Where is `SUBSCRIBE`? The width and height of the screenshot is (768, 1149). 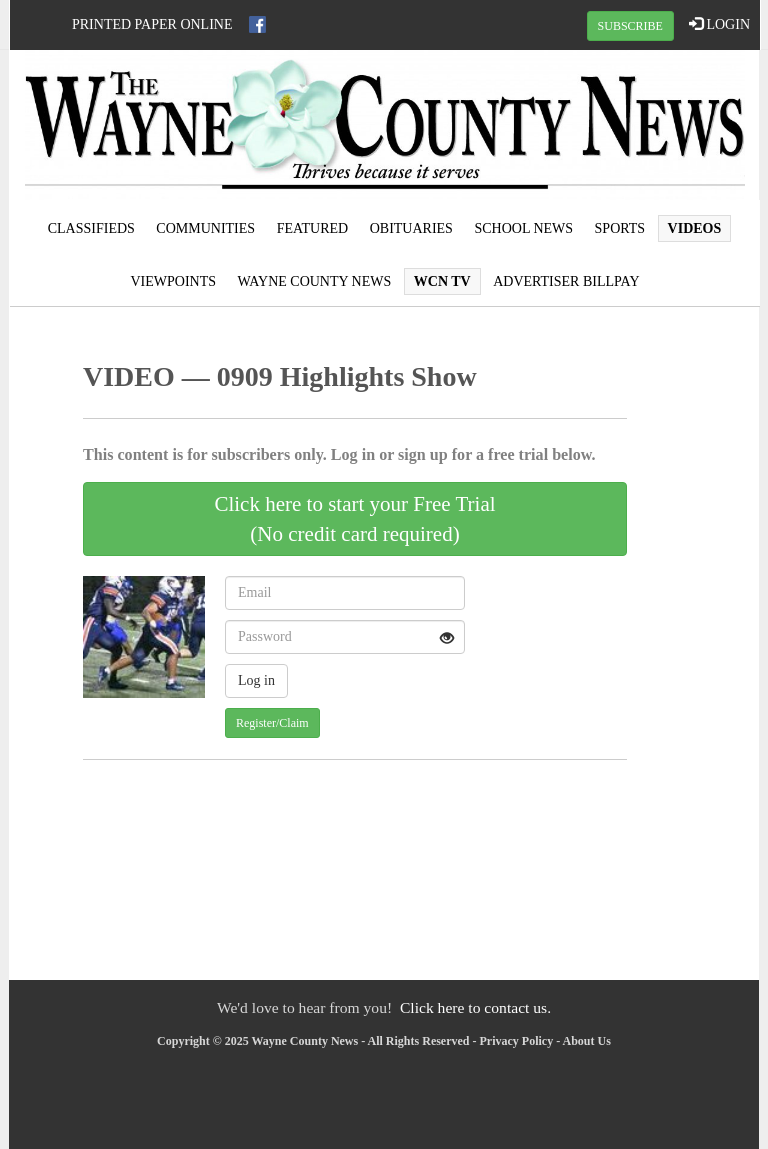
SUBSCRIBE is located at coordinates (630, 26).